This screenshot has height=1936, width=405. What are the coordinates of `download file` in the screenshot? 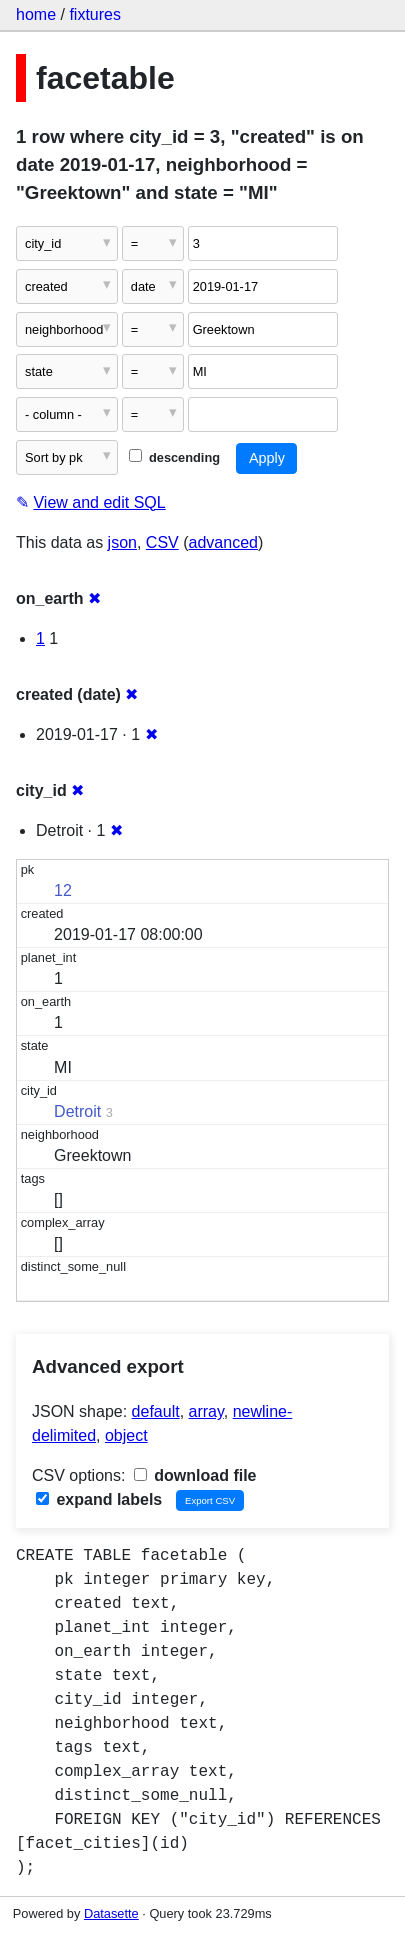 It's located at (195, 1475).